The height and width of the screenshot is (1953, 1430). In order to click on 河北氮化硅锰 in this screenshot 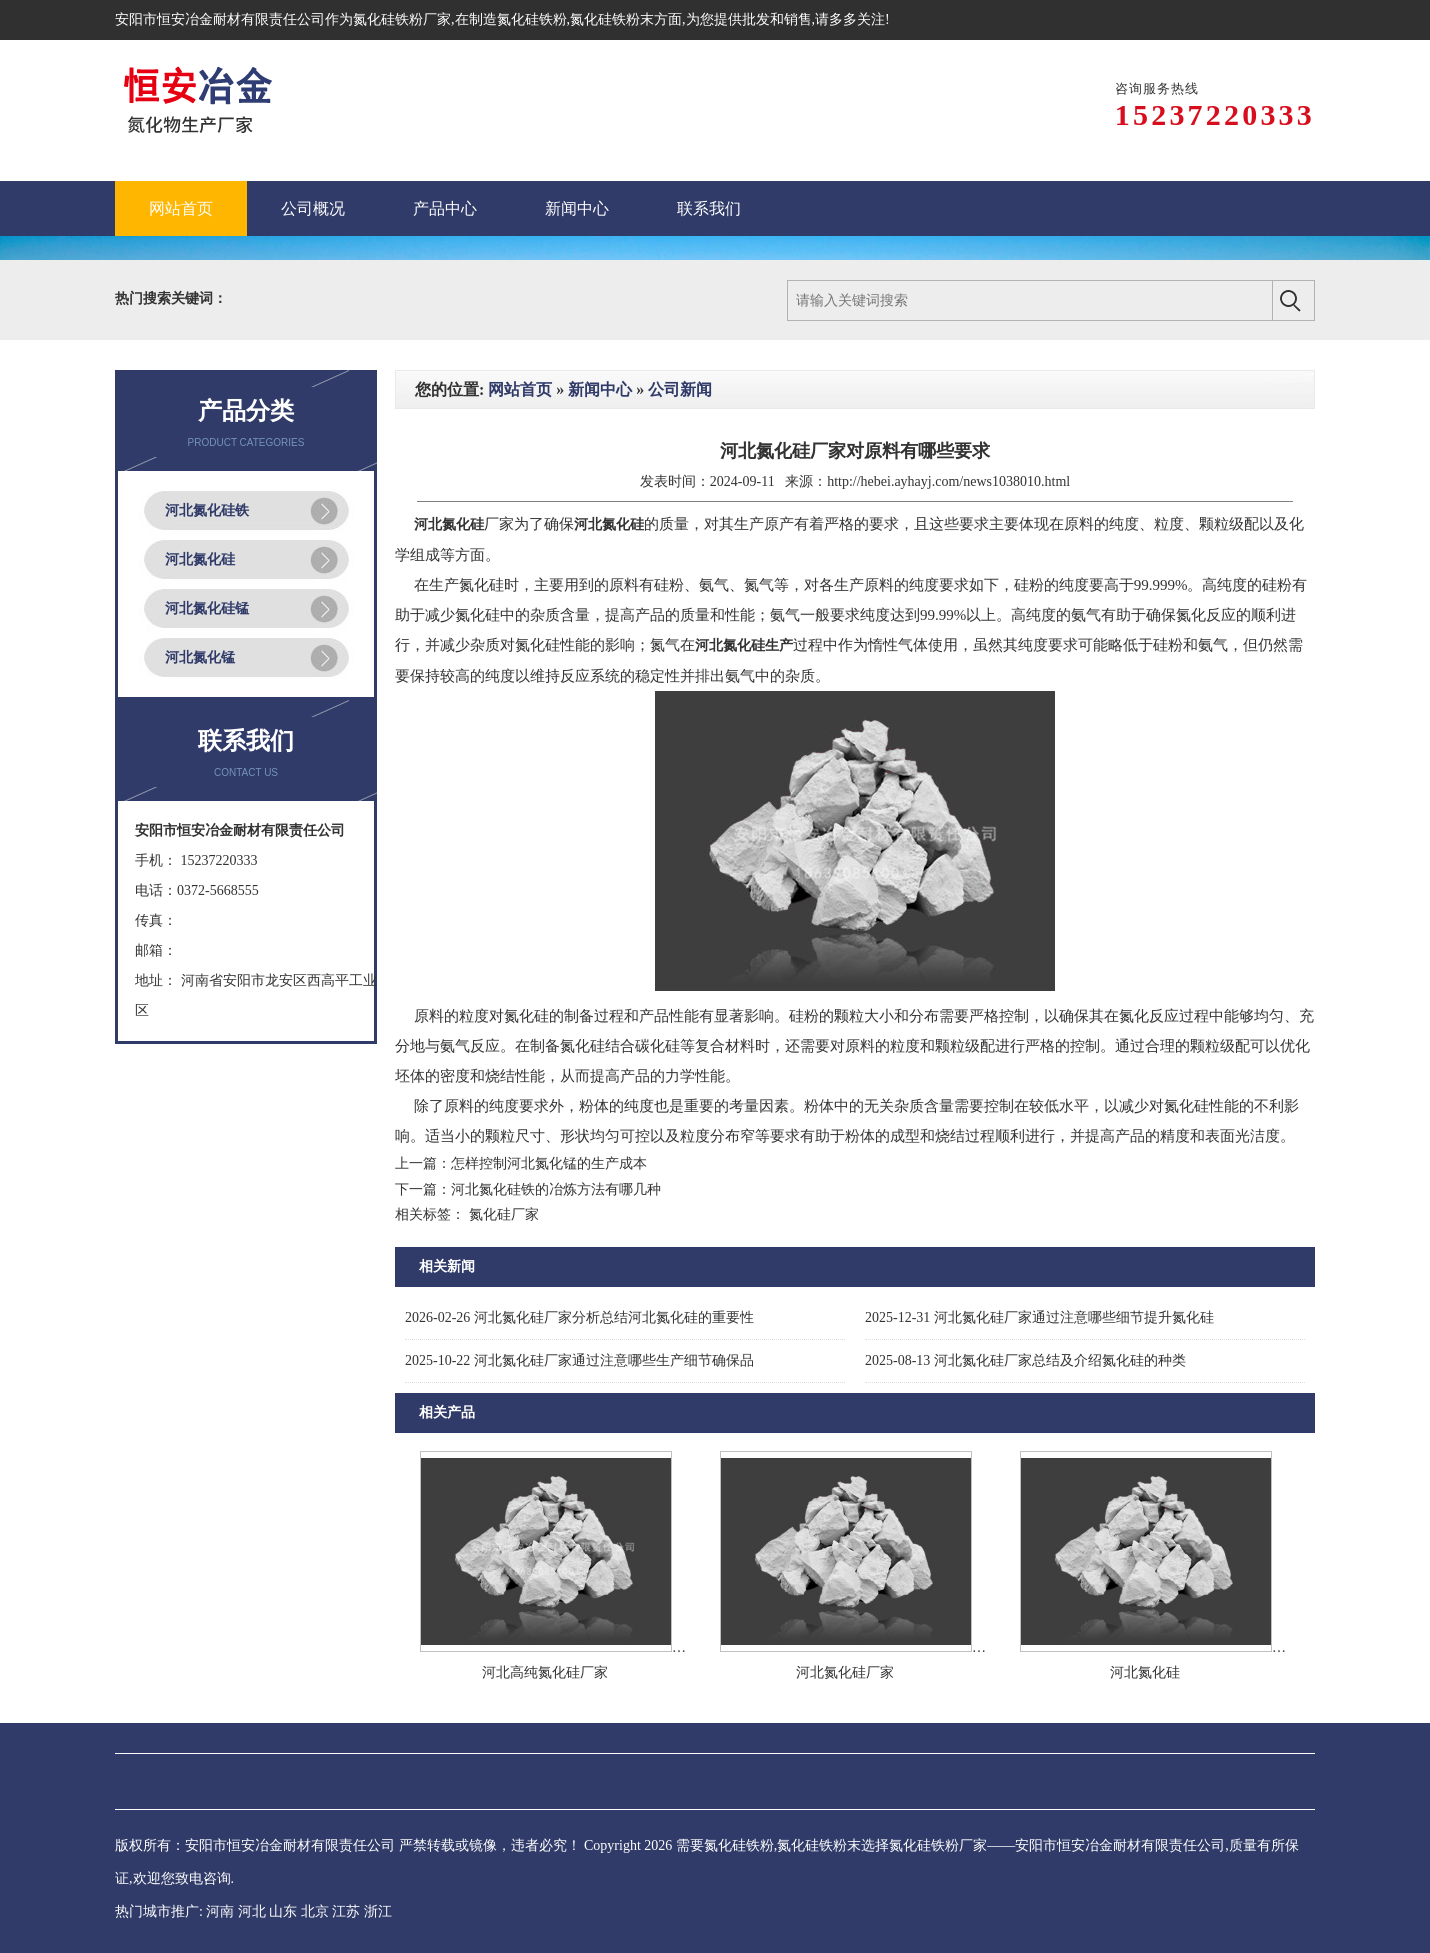, I will do `click(207, 608)`.